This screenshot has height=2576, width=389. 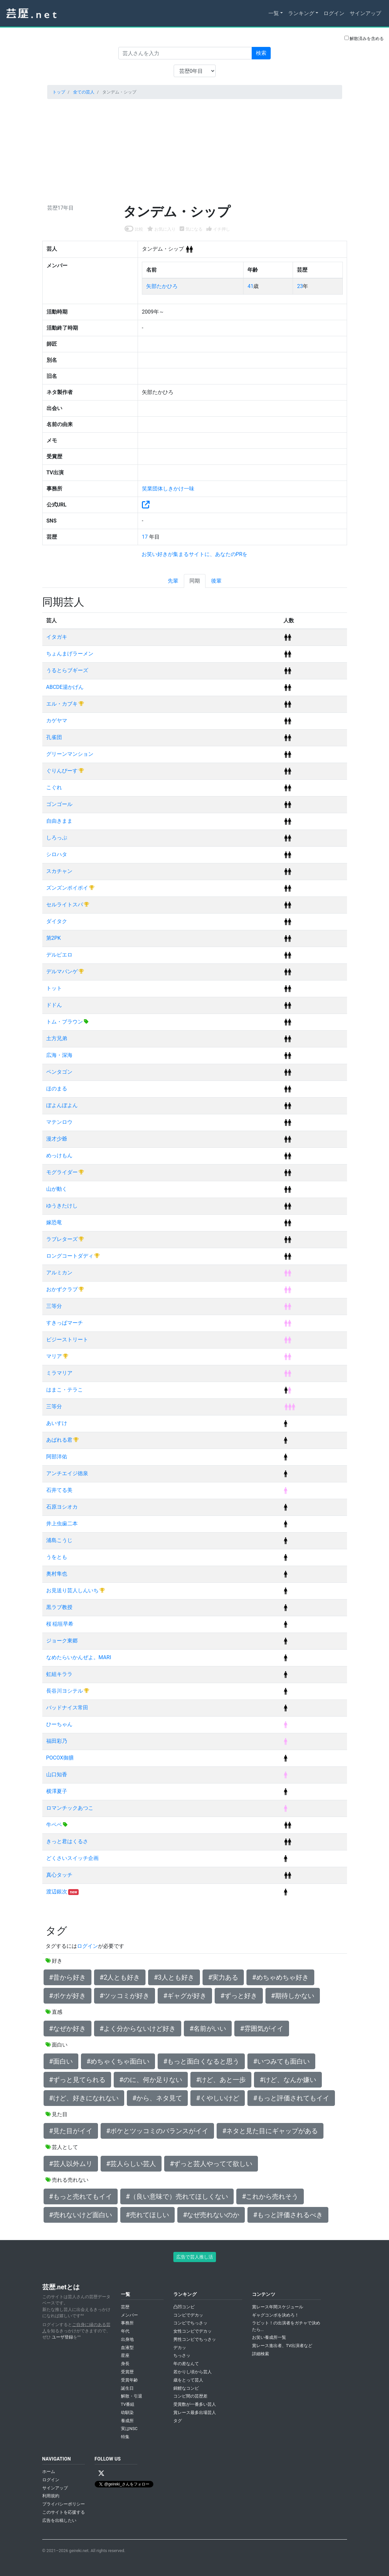 I want to click on お笑い養成所一覧, so click(x=269, y=2337).